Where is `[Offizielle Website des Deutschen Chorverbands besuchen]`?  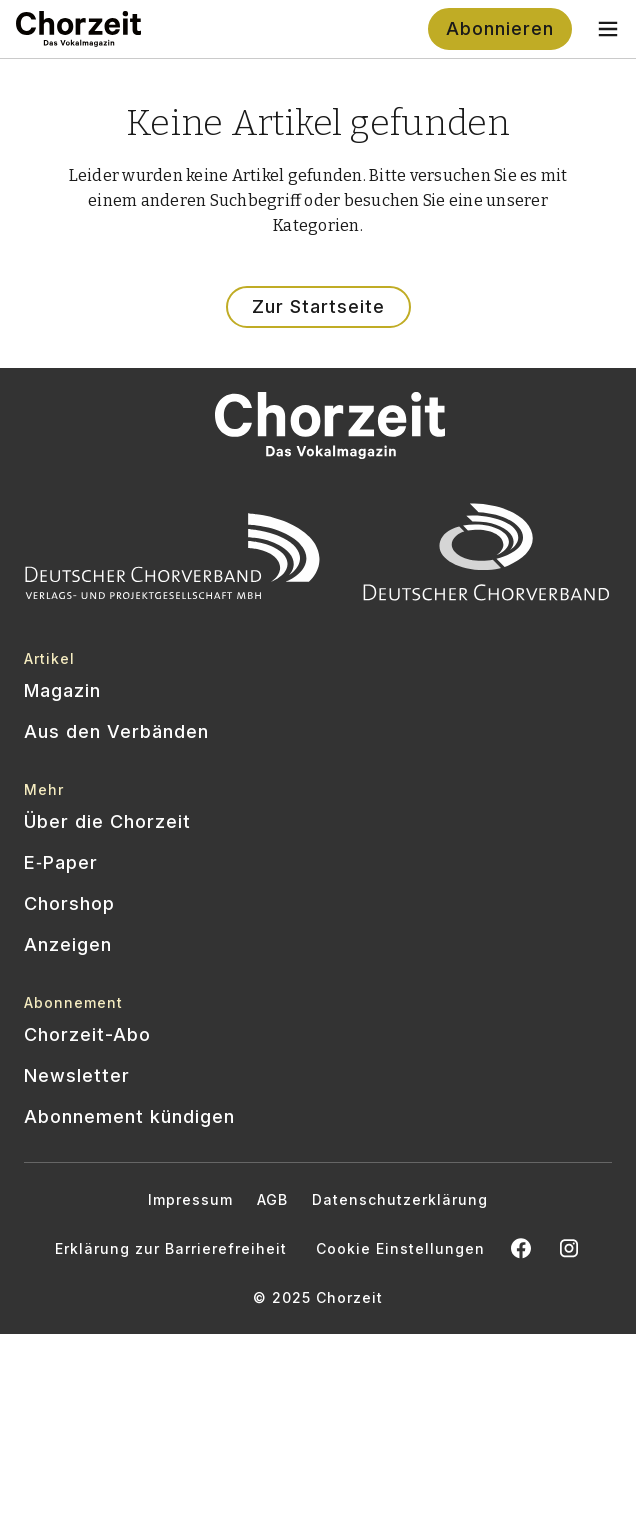 [Offizielle Website des Deutschen Chorverbands besuchen] is located at coordinates (487, 556).